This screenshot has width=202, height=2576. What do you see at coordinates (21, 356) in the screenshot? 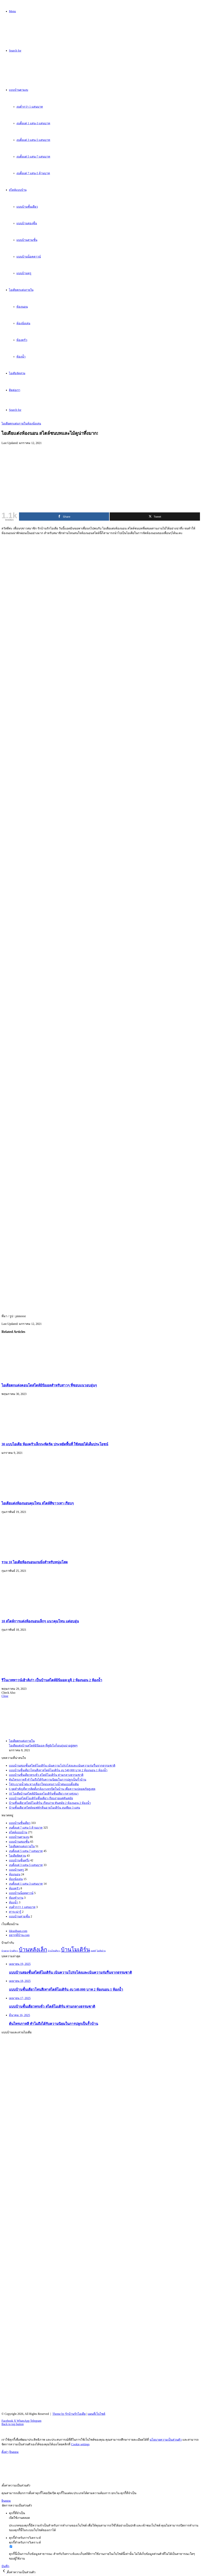
I see `ห้องน้ำ` at bounding box center [21, 356].